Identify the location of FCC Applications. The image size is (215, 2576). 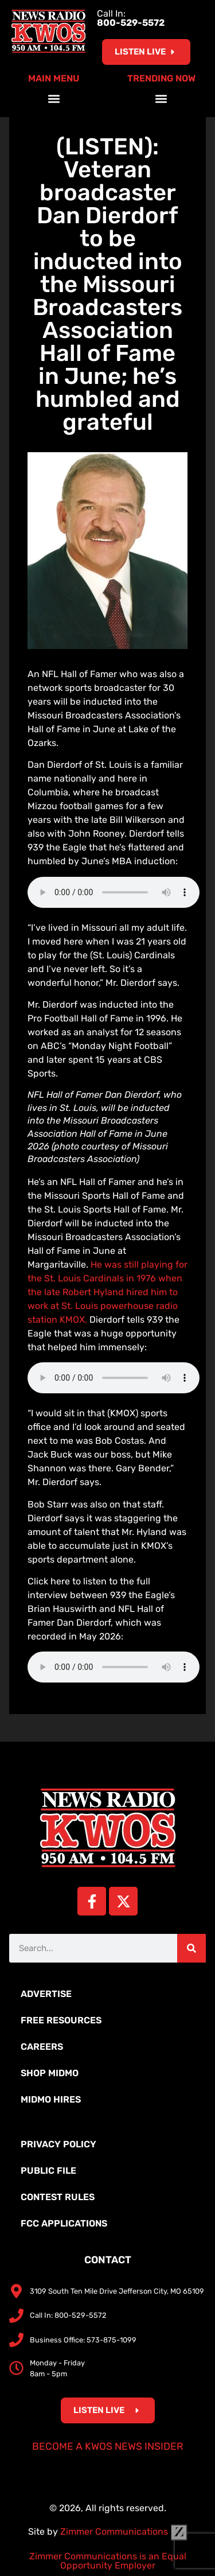
(64, 2223).